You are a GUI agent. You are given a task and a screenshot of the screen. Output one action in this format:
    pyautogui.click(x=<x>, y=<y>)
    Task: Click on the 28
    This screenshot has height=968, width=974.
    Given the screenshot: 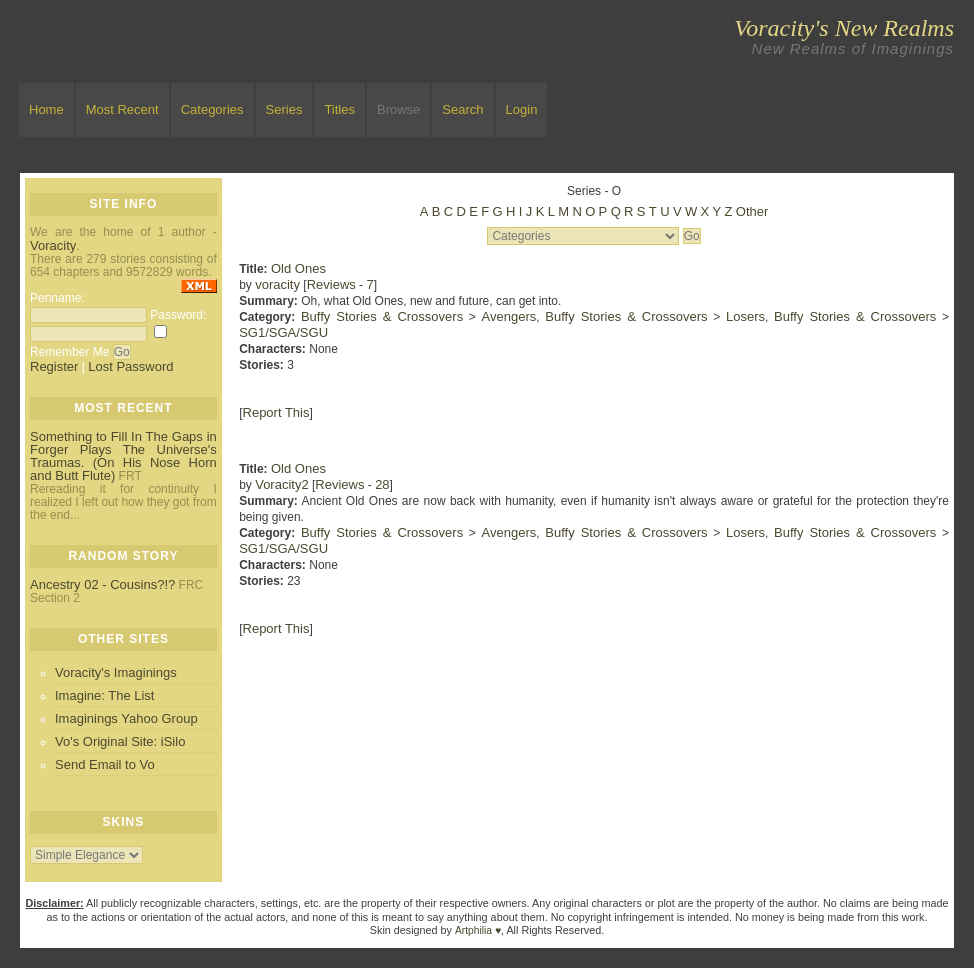 What is the action you would take?
    pyautogui.click(x=382, y=484)
    